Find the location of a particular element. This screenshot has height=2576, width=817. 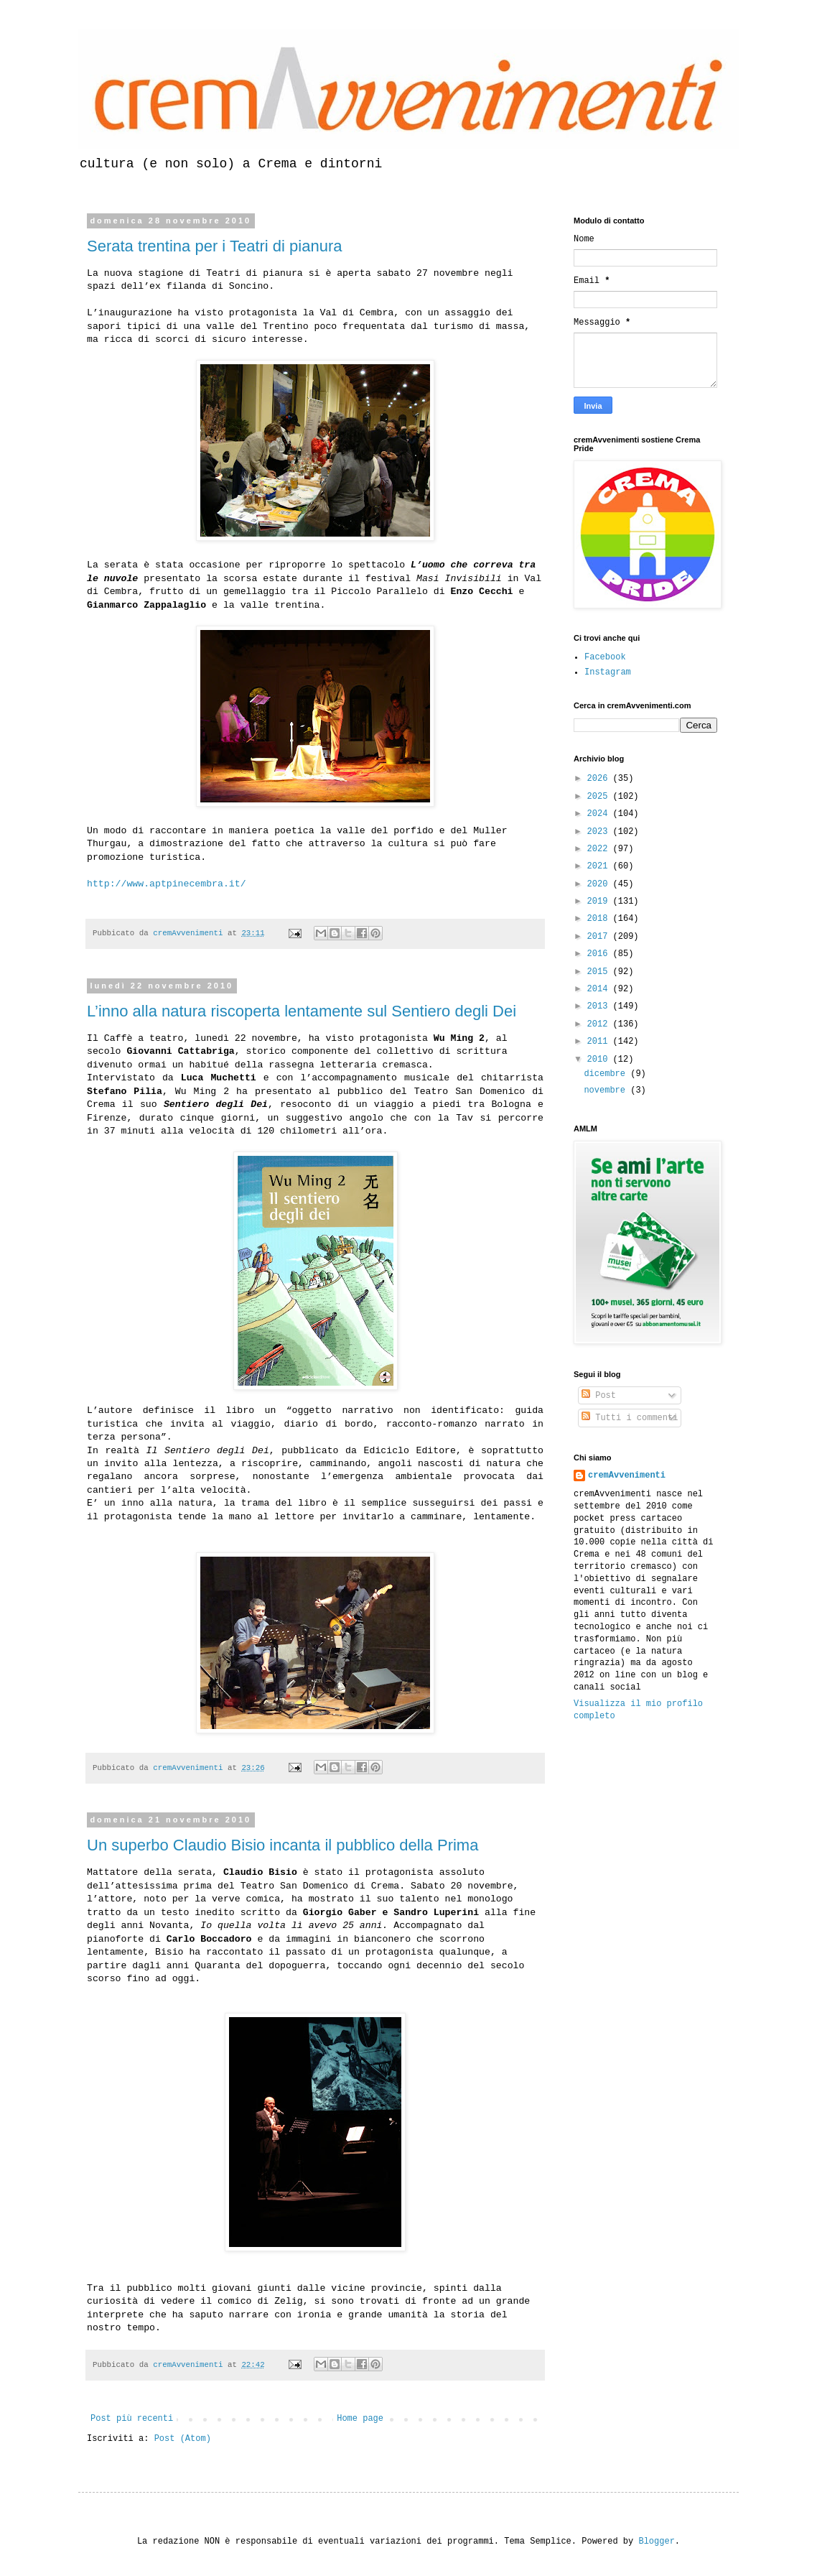

2022 is located at coordinates (600, 849).